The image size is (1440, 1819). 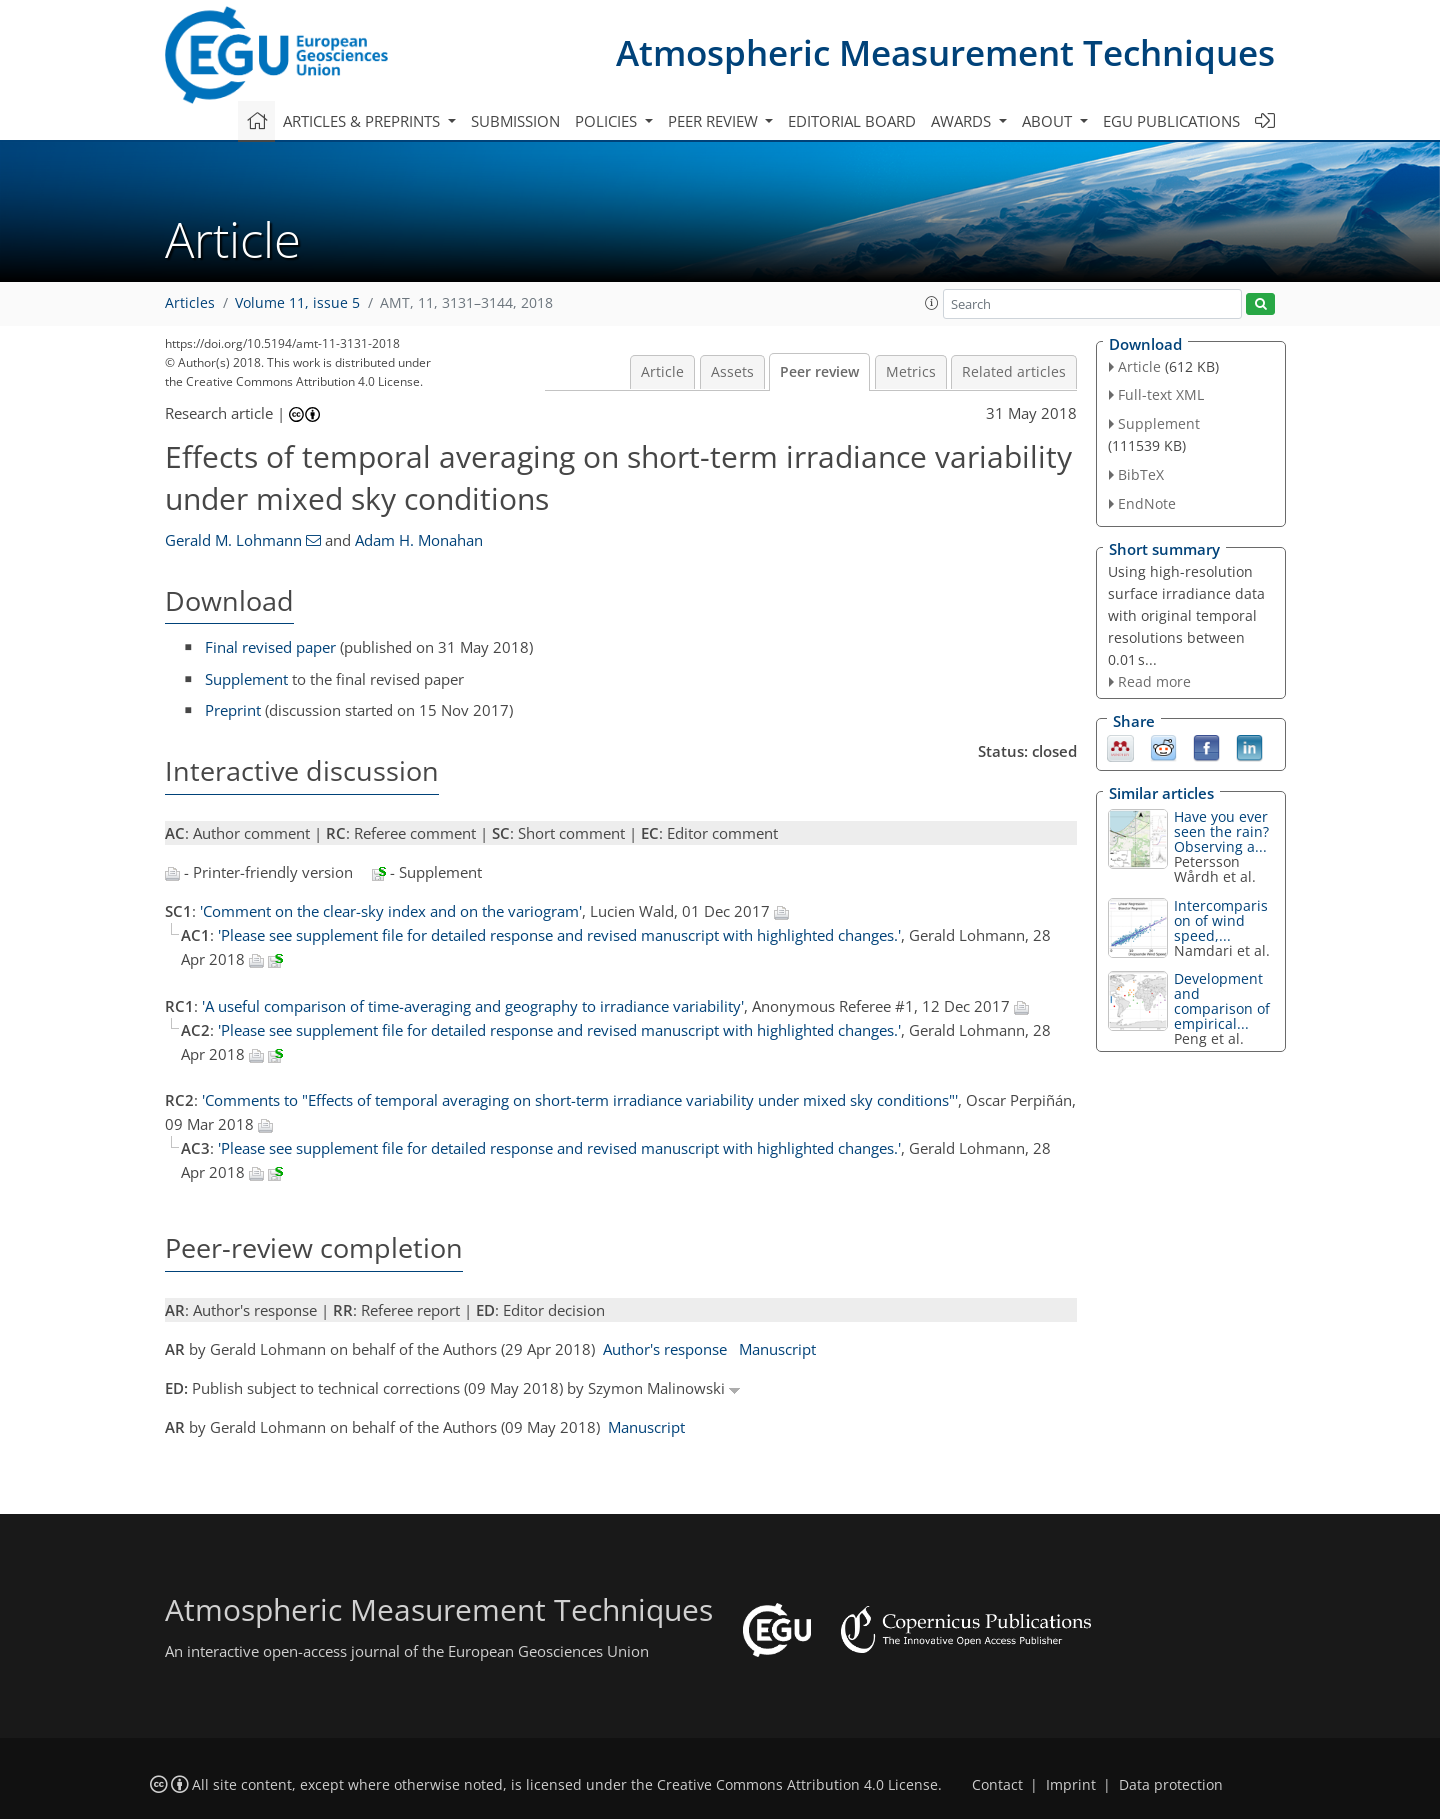 I want to click on Development and comparison of empirical..., so click(x=1222, y=1001).